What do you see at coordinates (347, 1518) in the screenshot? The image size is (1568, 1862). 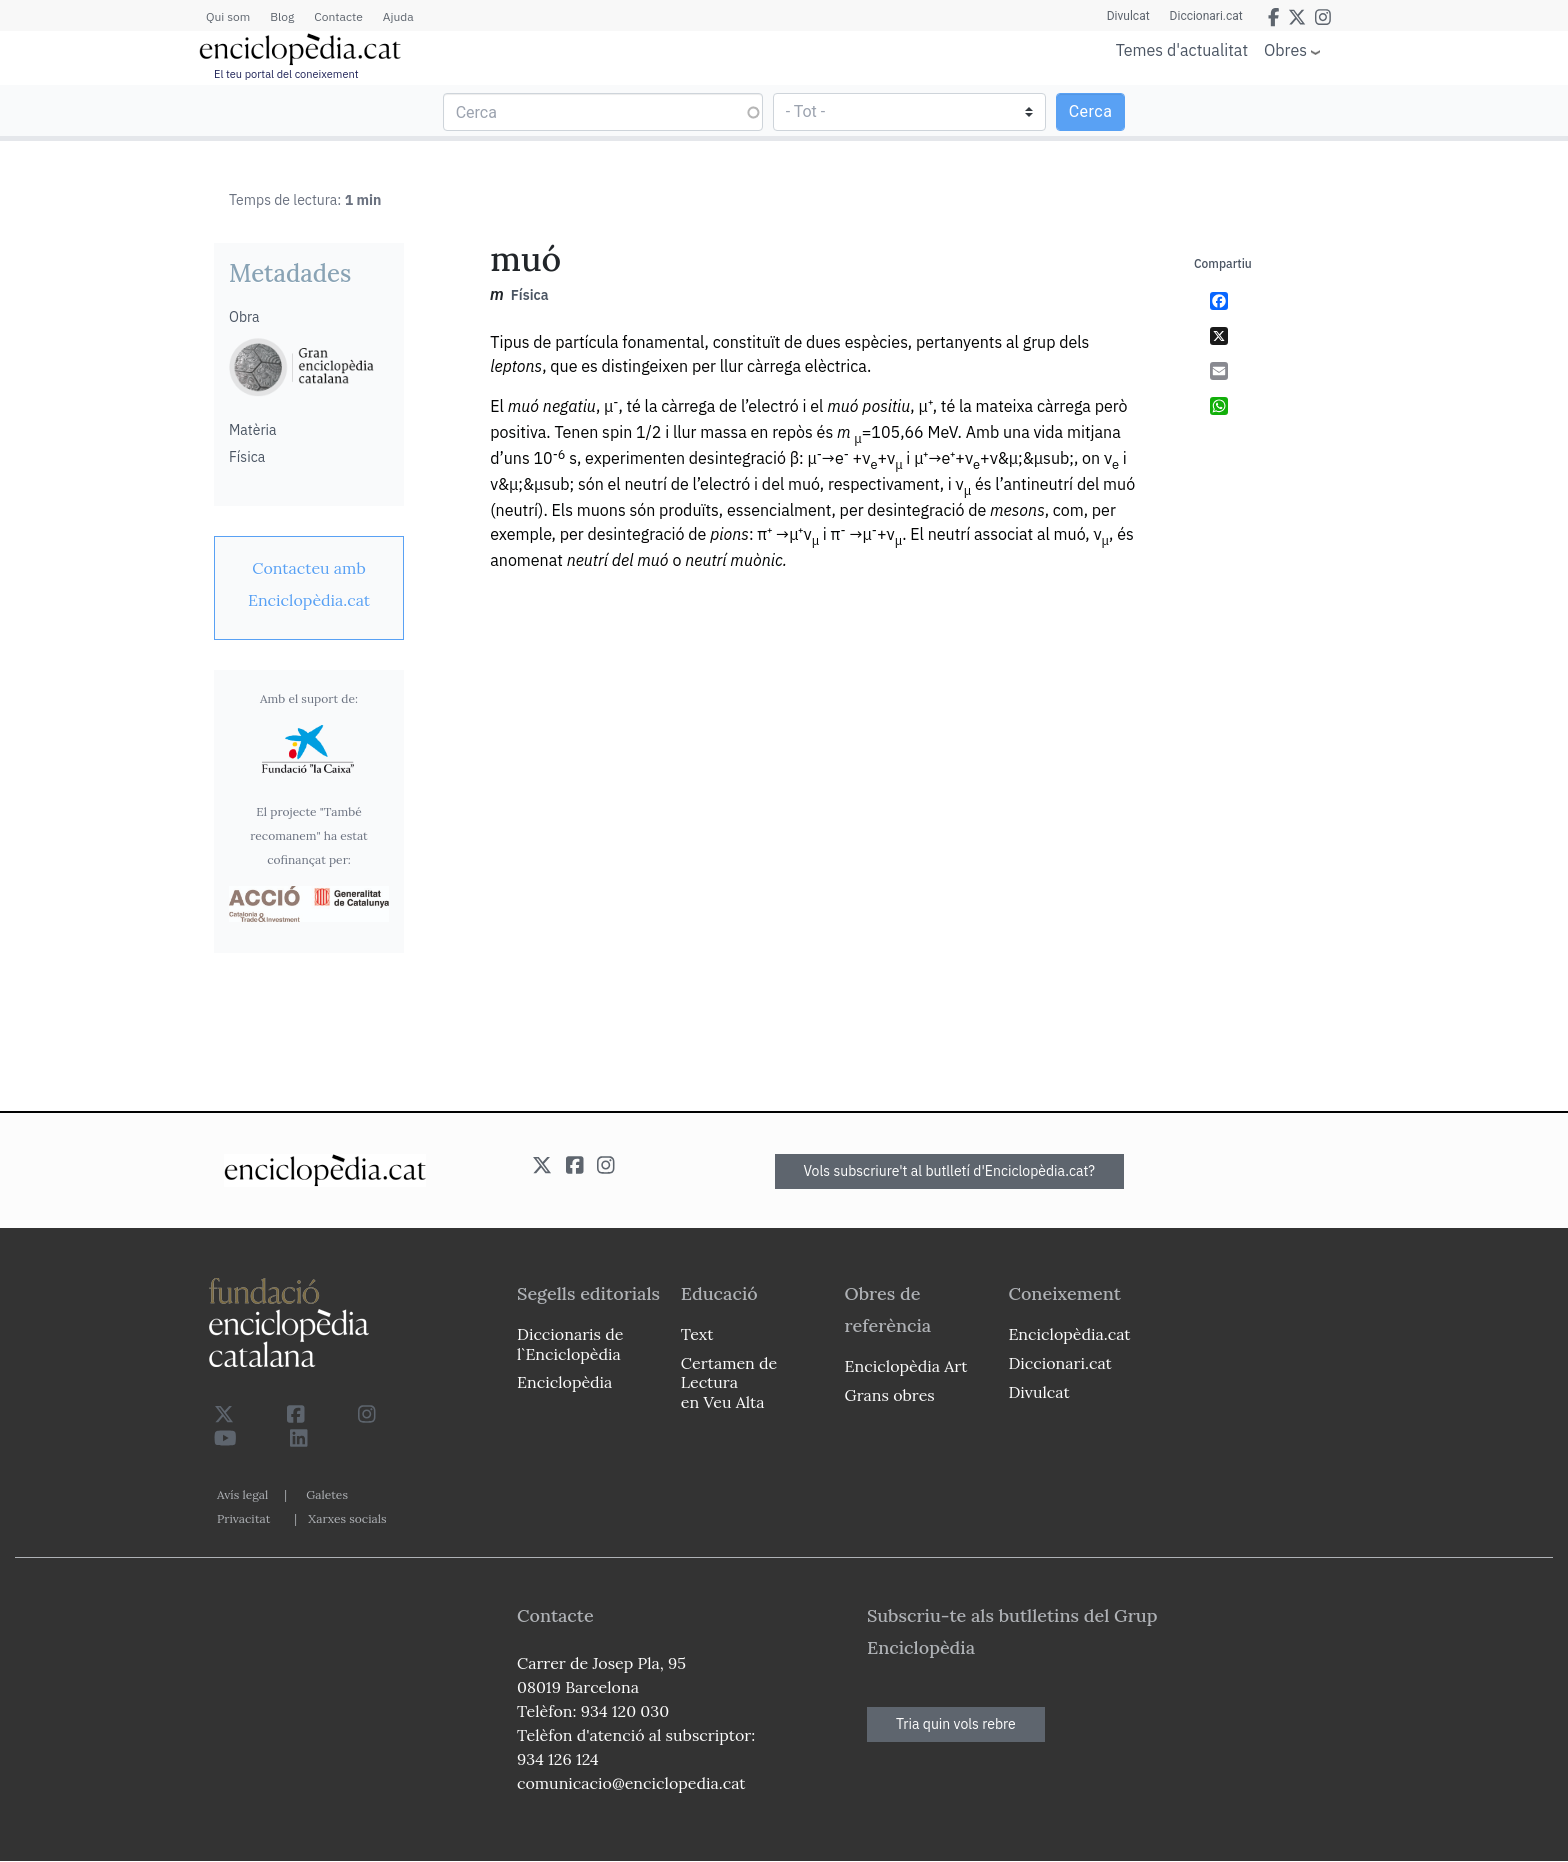 I see `Xarxes socials` at bounding box center [347, 1518].